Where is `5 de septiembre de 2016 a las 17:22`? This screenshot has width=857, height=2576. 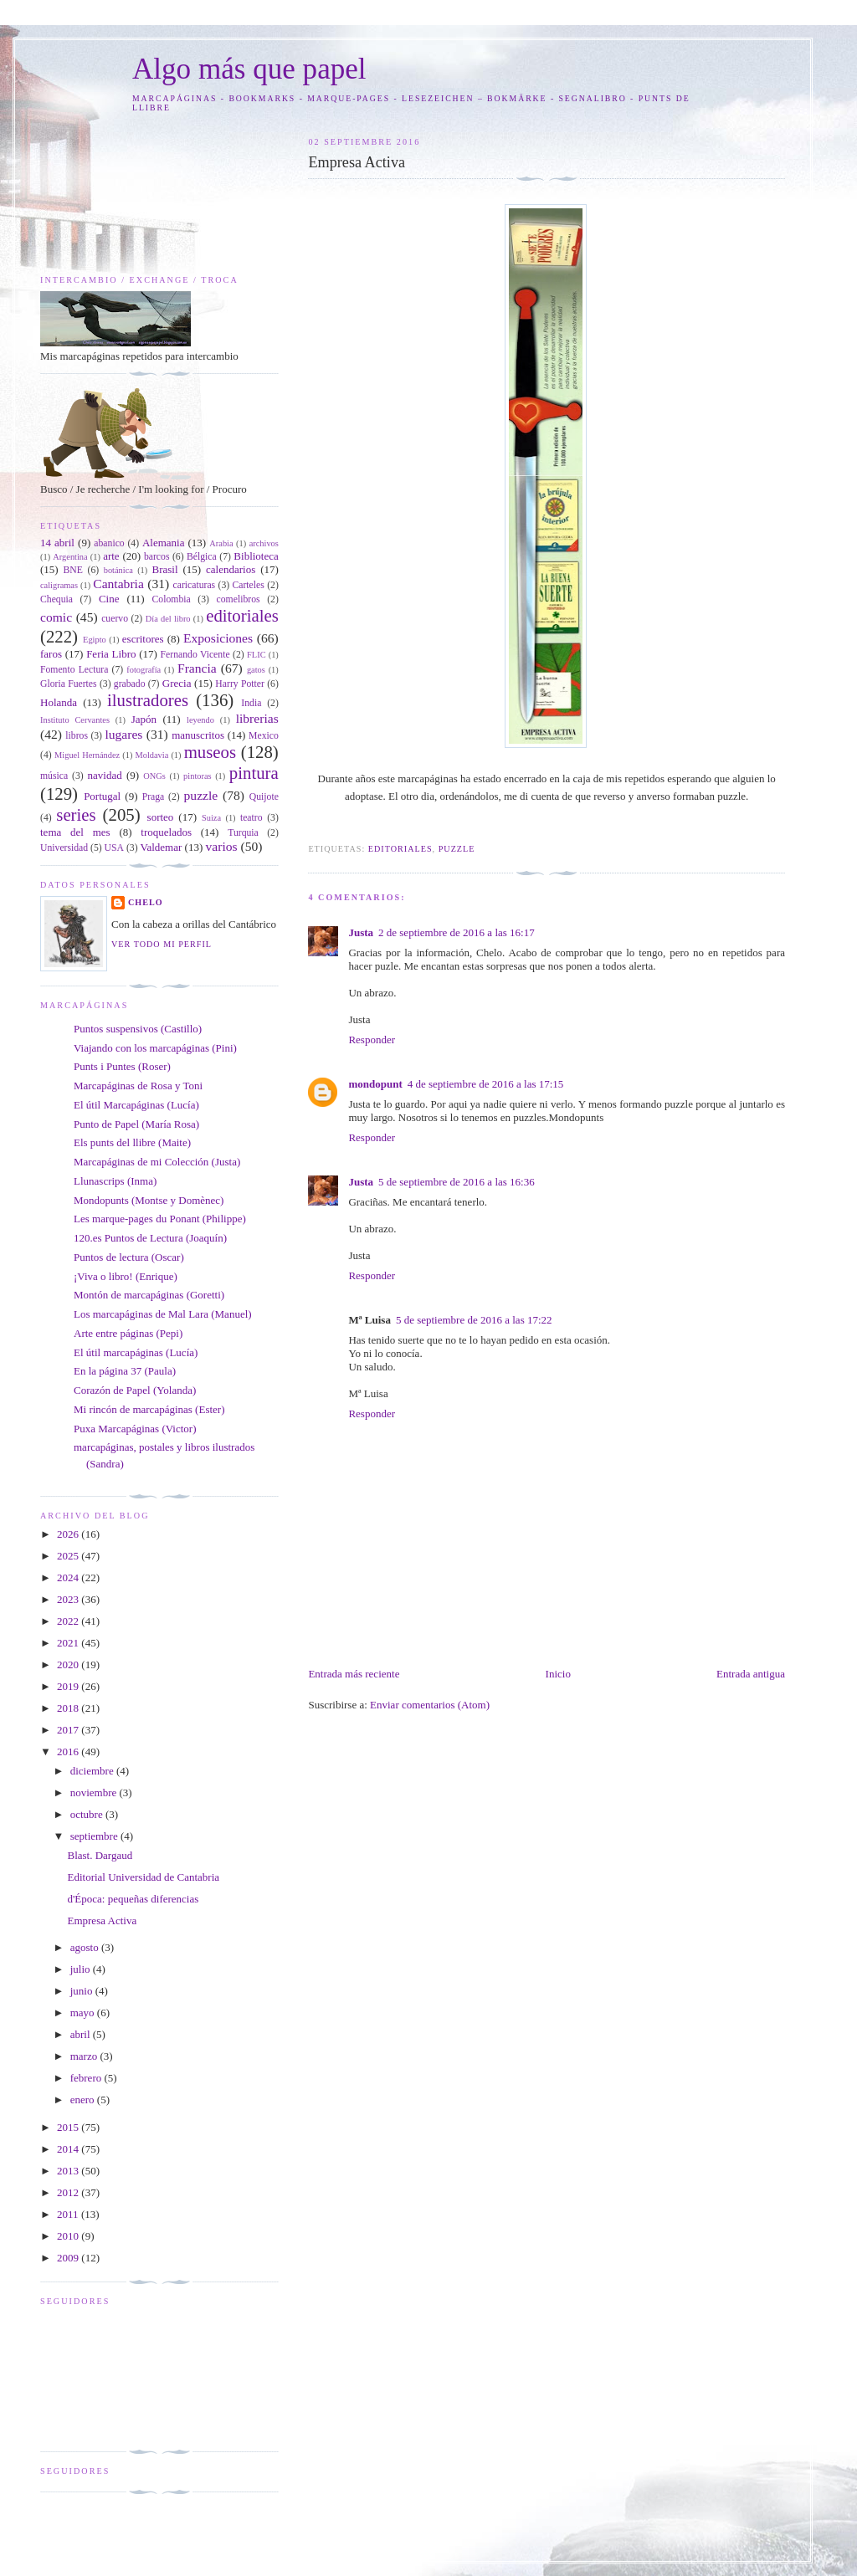
5 de septiembre de 2016 a las 17:22 is located at coordinates (474, 1320).